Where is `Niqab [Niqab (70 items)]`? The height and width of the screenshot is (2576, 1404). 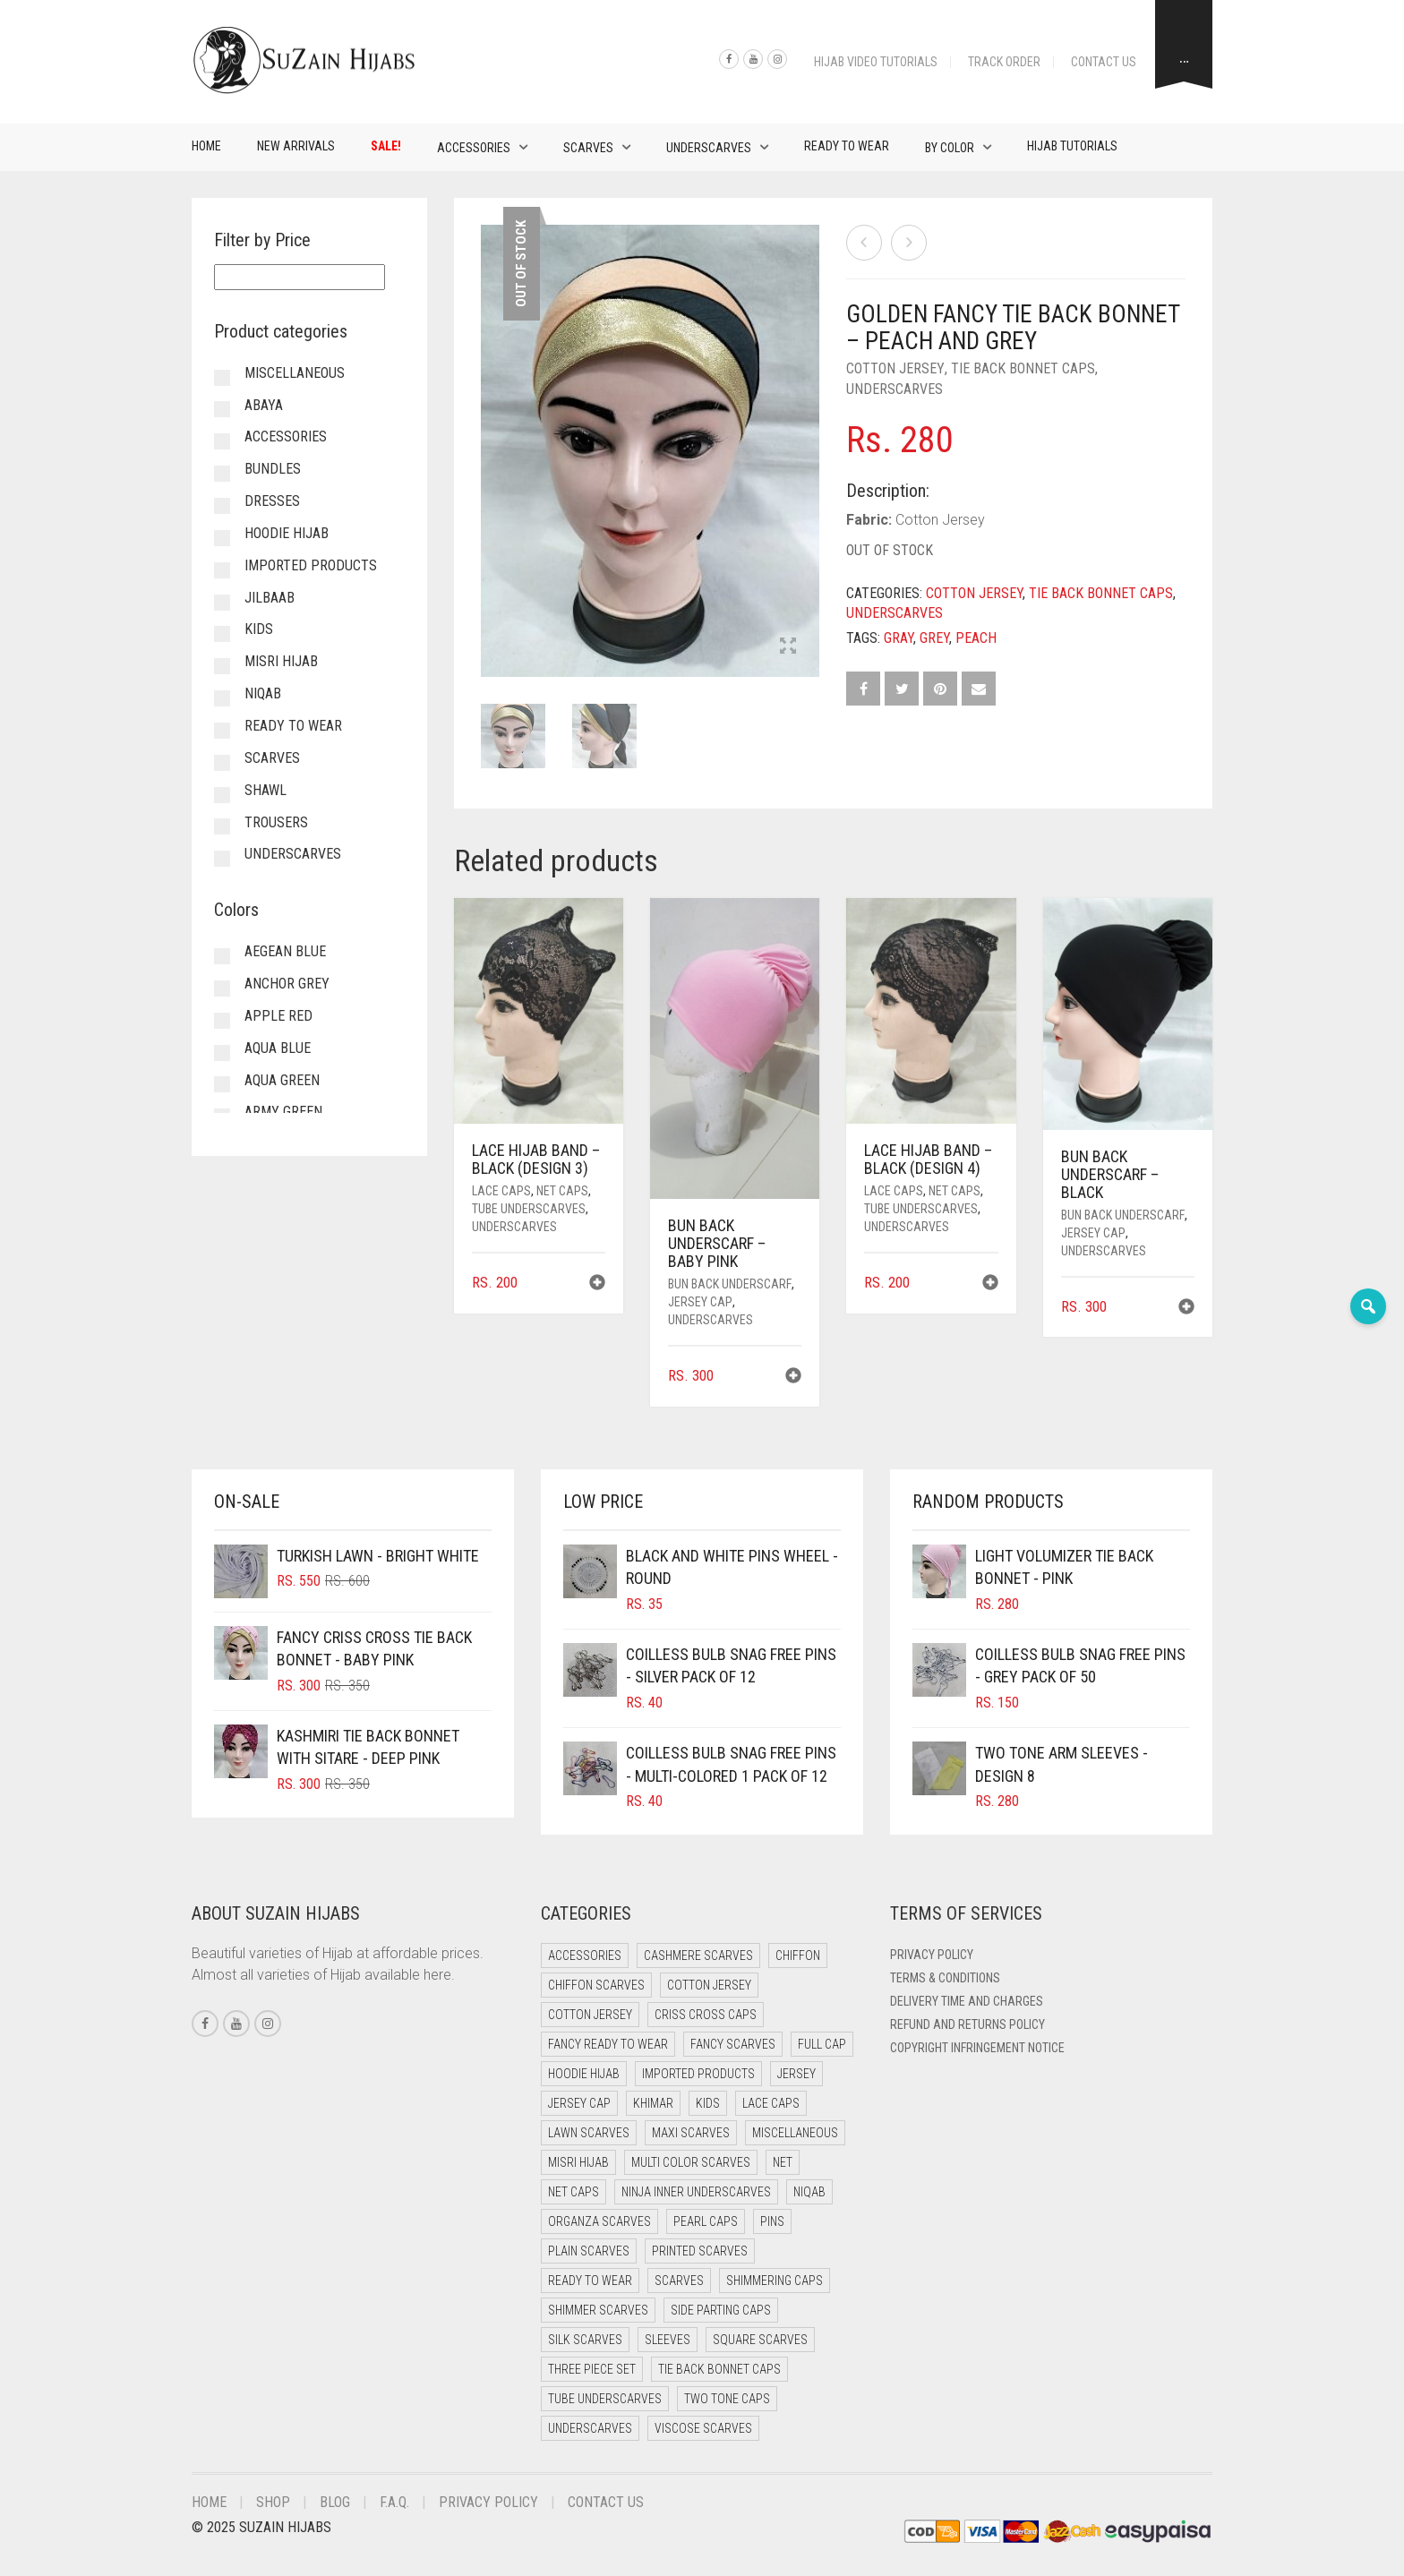
Niqab [Niqab (70 items)] is located at coordinates (809, 2192).